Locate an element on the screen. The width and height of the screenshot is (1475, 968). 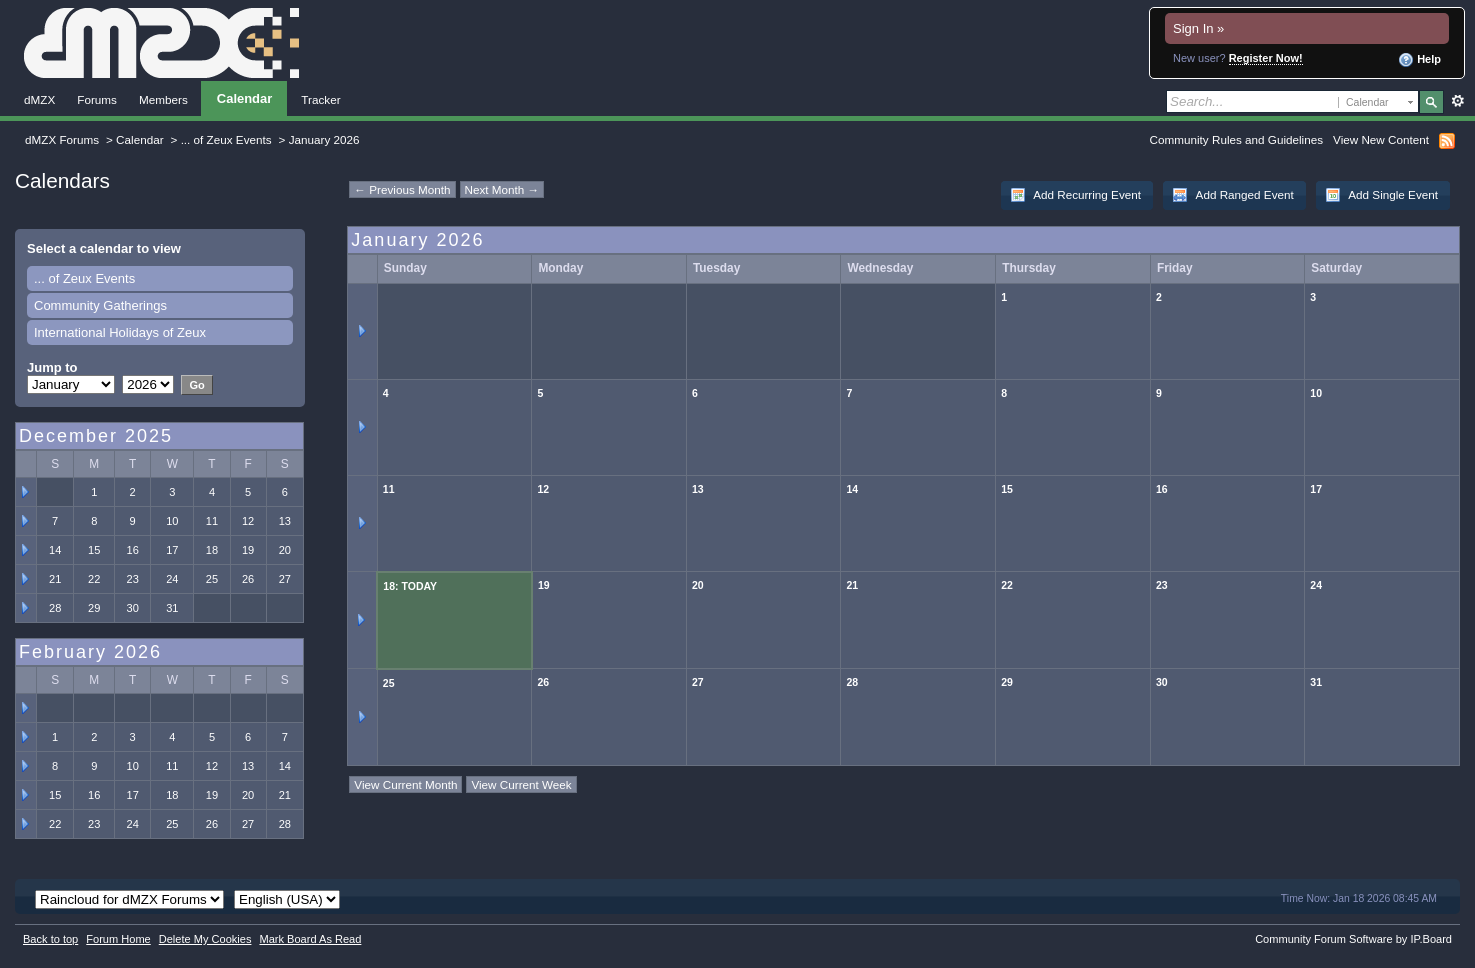
Add Ranged Event is located at coordinates (1233, 195).